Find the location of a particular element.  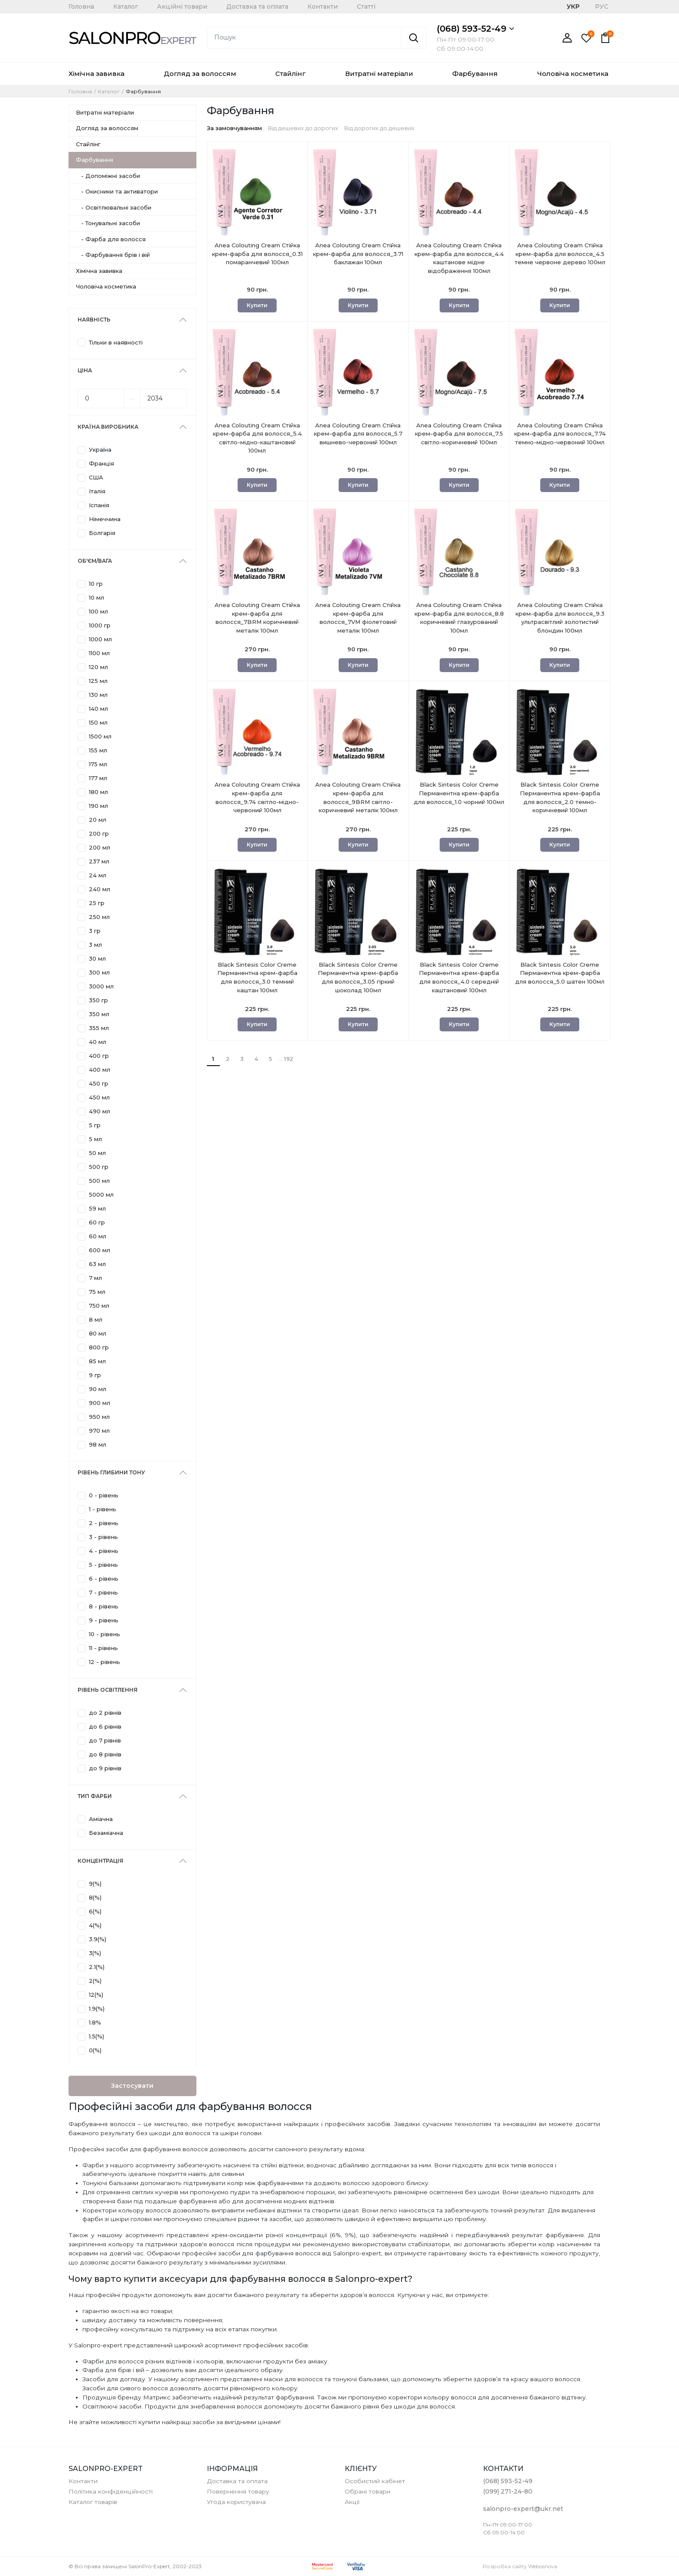

125 мл is located at coordinates (98, 680).